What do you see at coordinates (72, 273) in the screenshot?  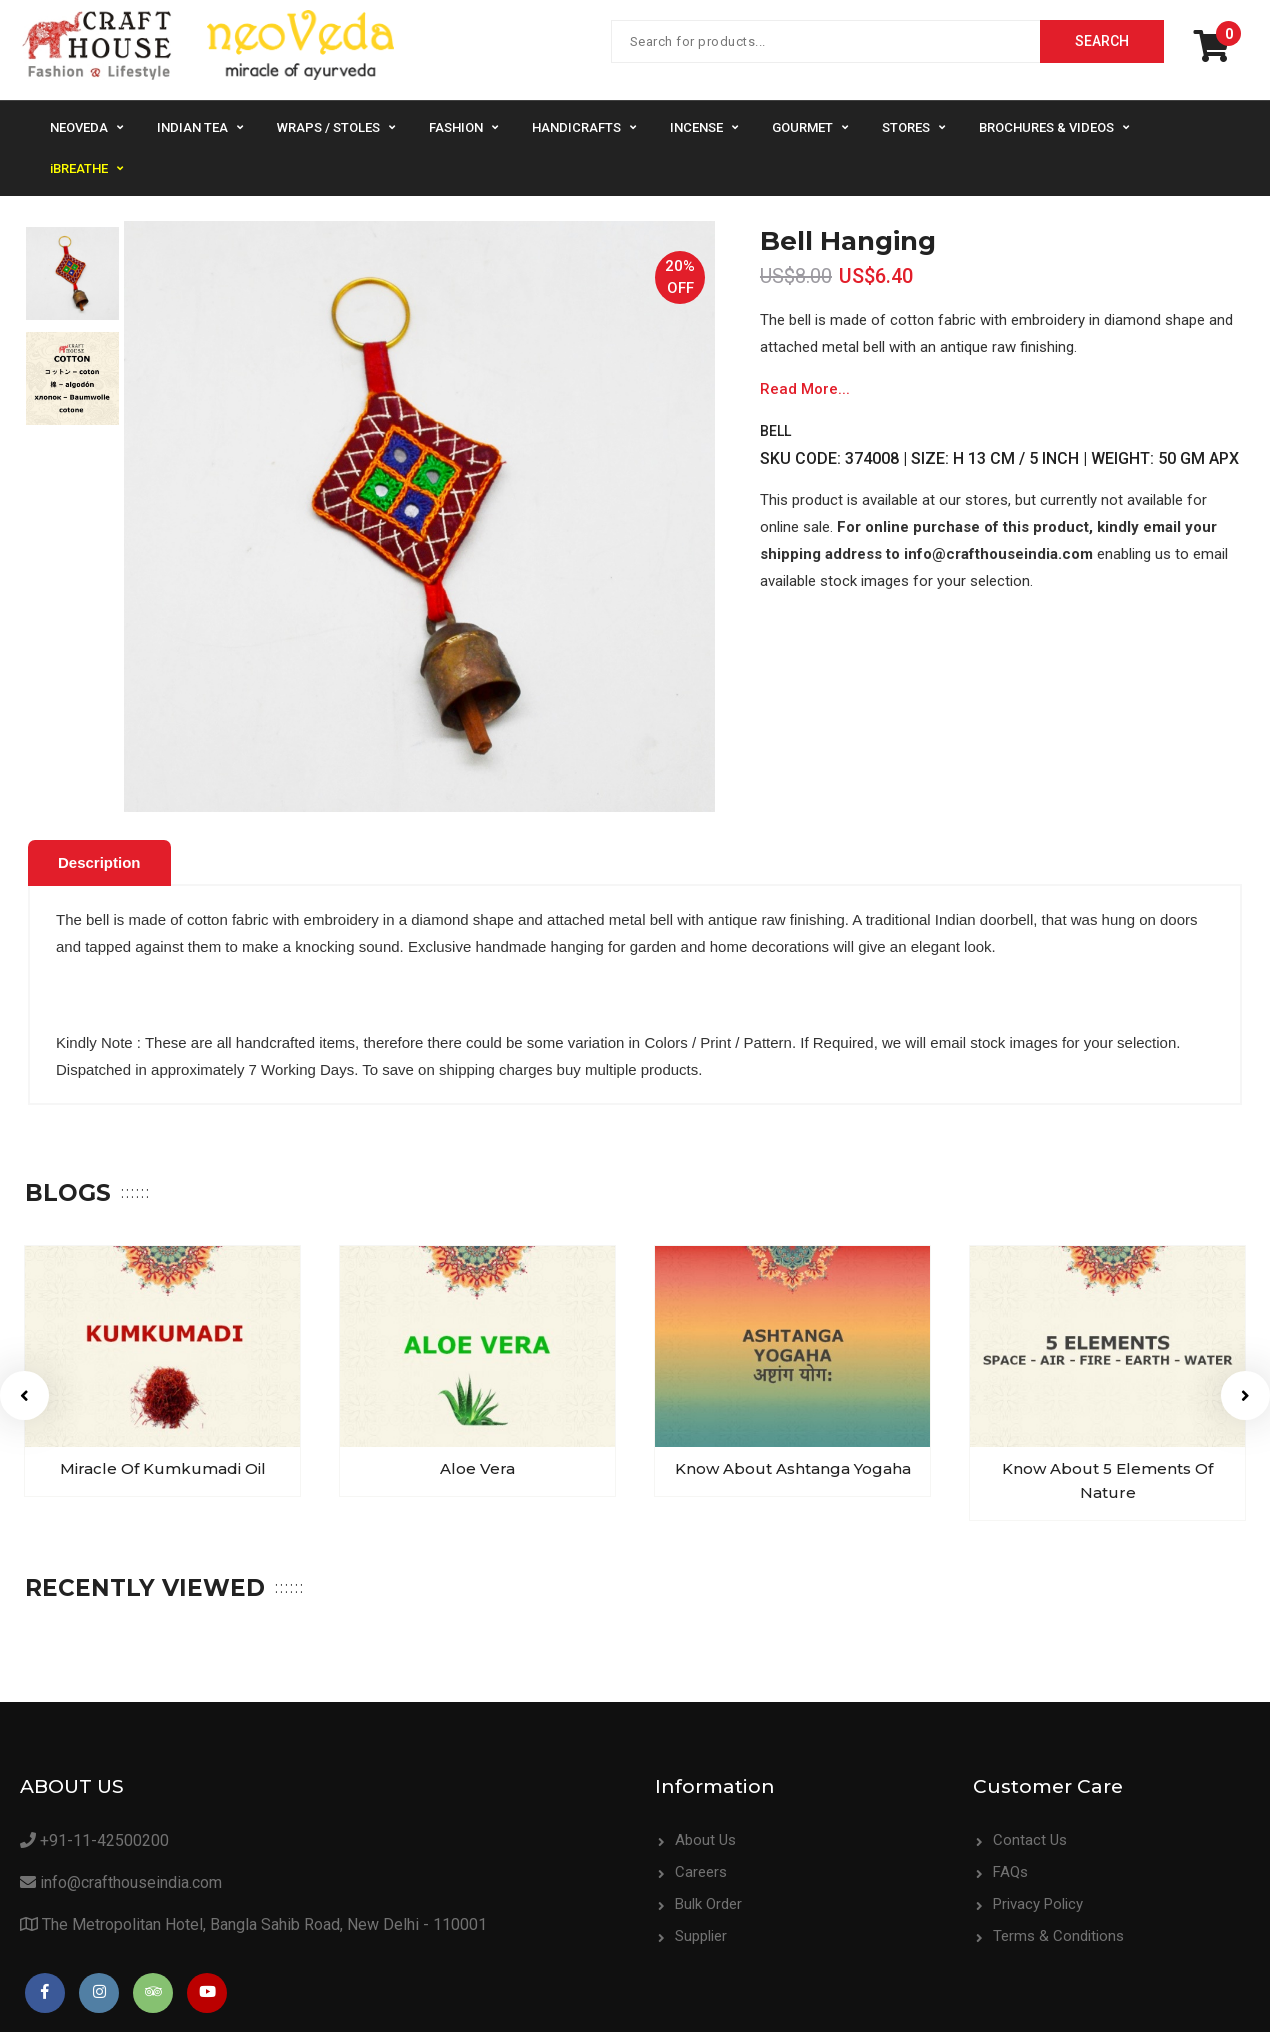 I see `[option]` at bounding box center [72, 273].